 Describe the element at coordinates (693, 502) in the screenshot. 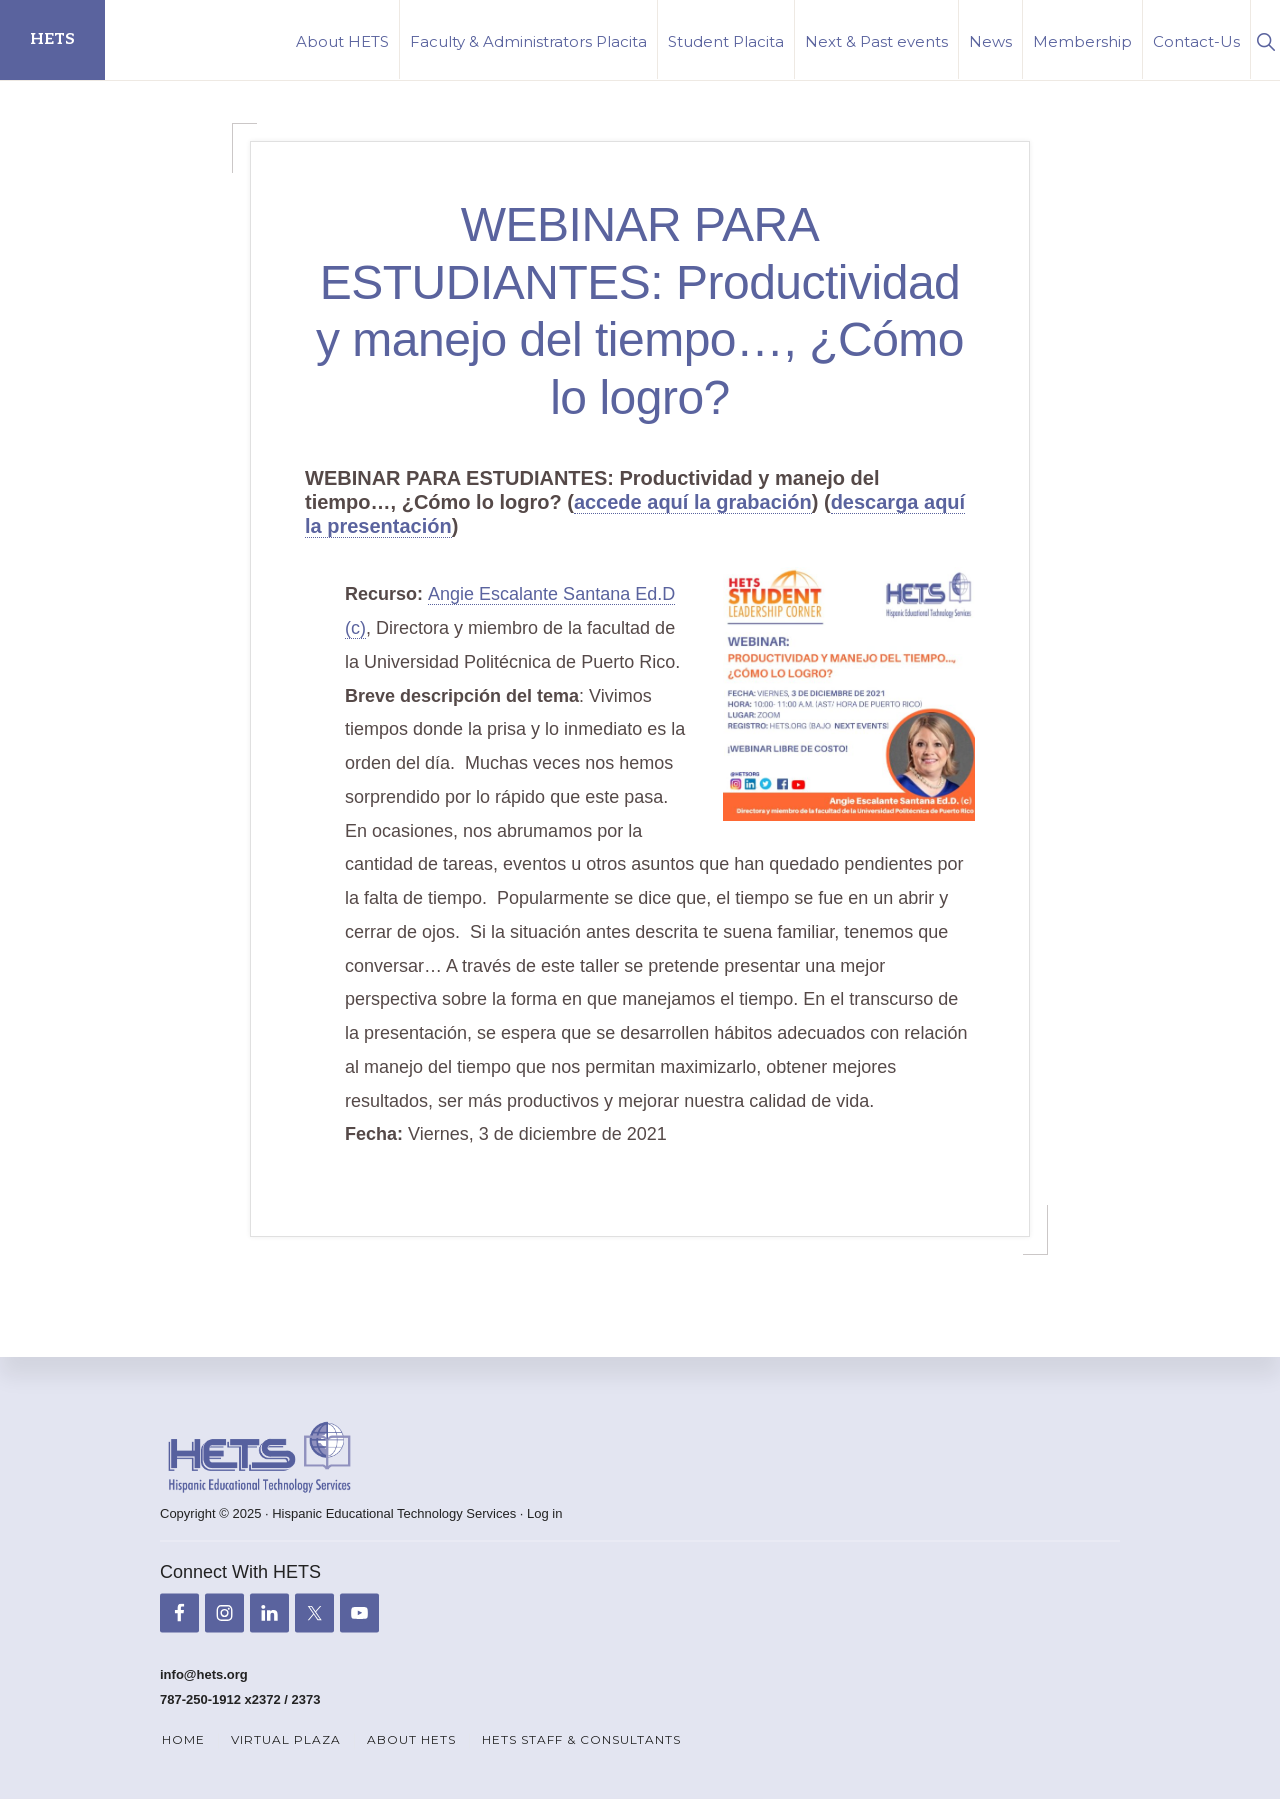

I see `accede aquí la grabación` at that location.